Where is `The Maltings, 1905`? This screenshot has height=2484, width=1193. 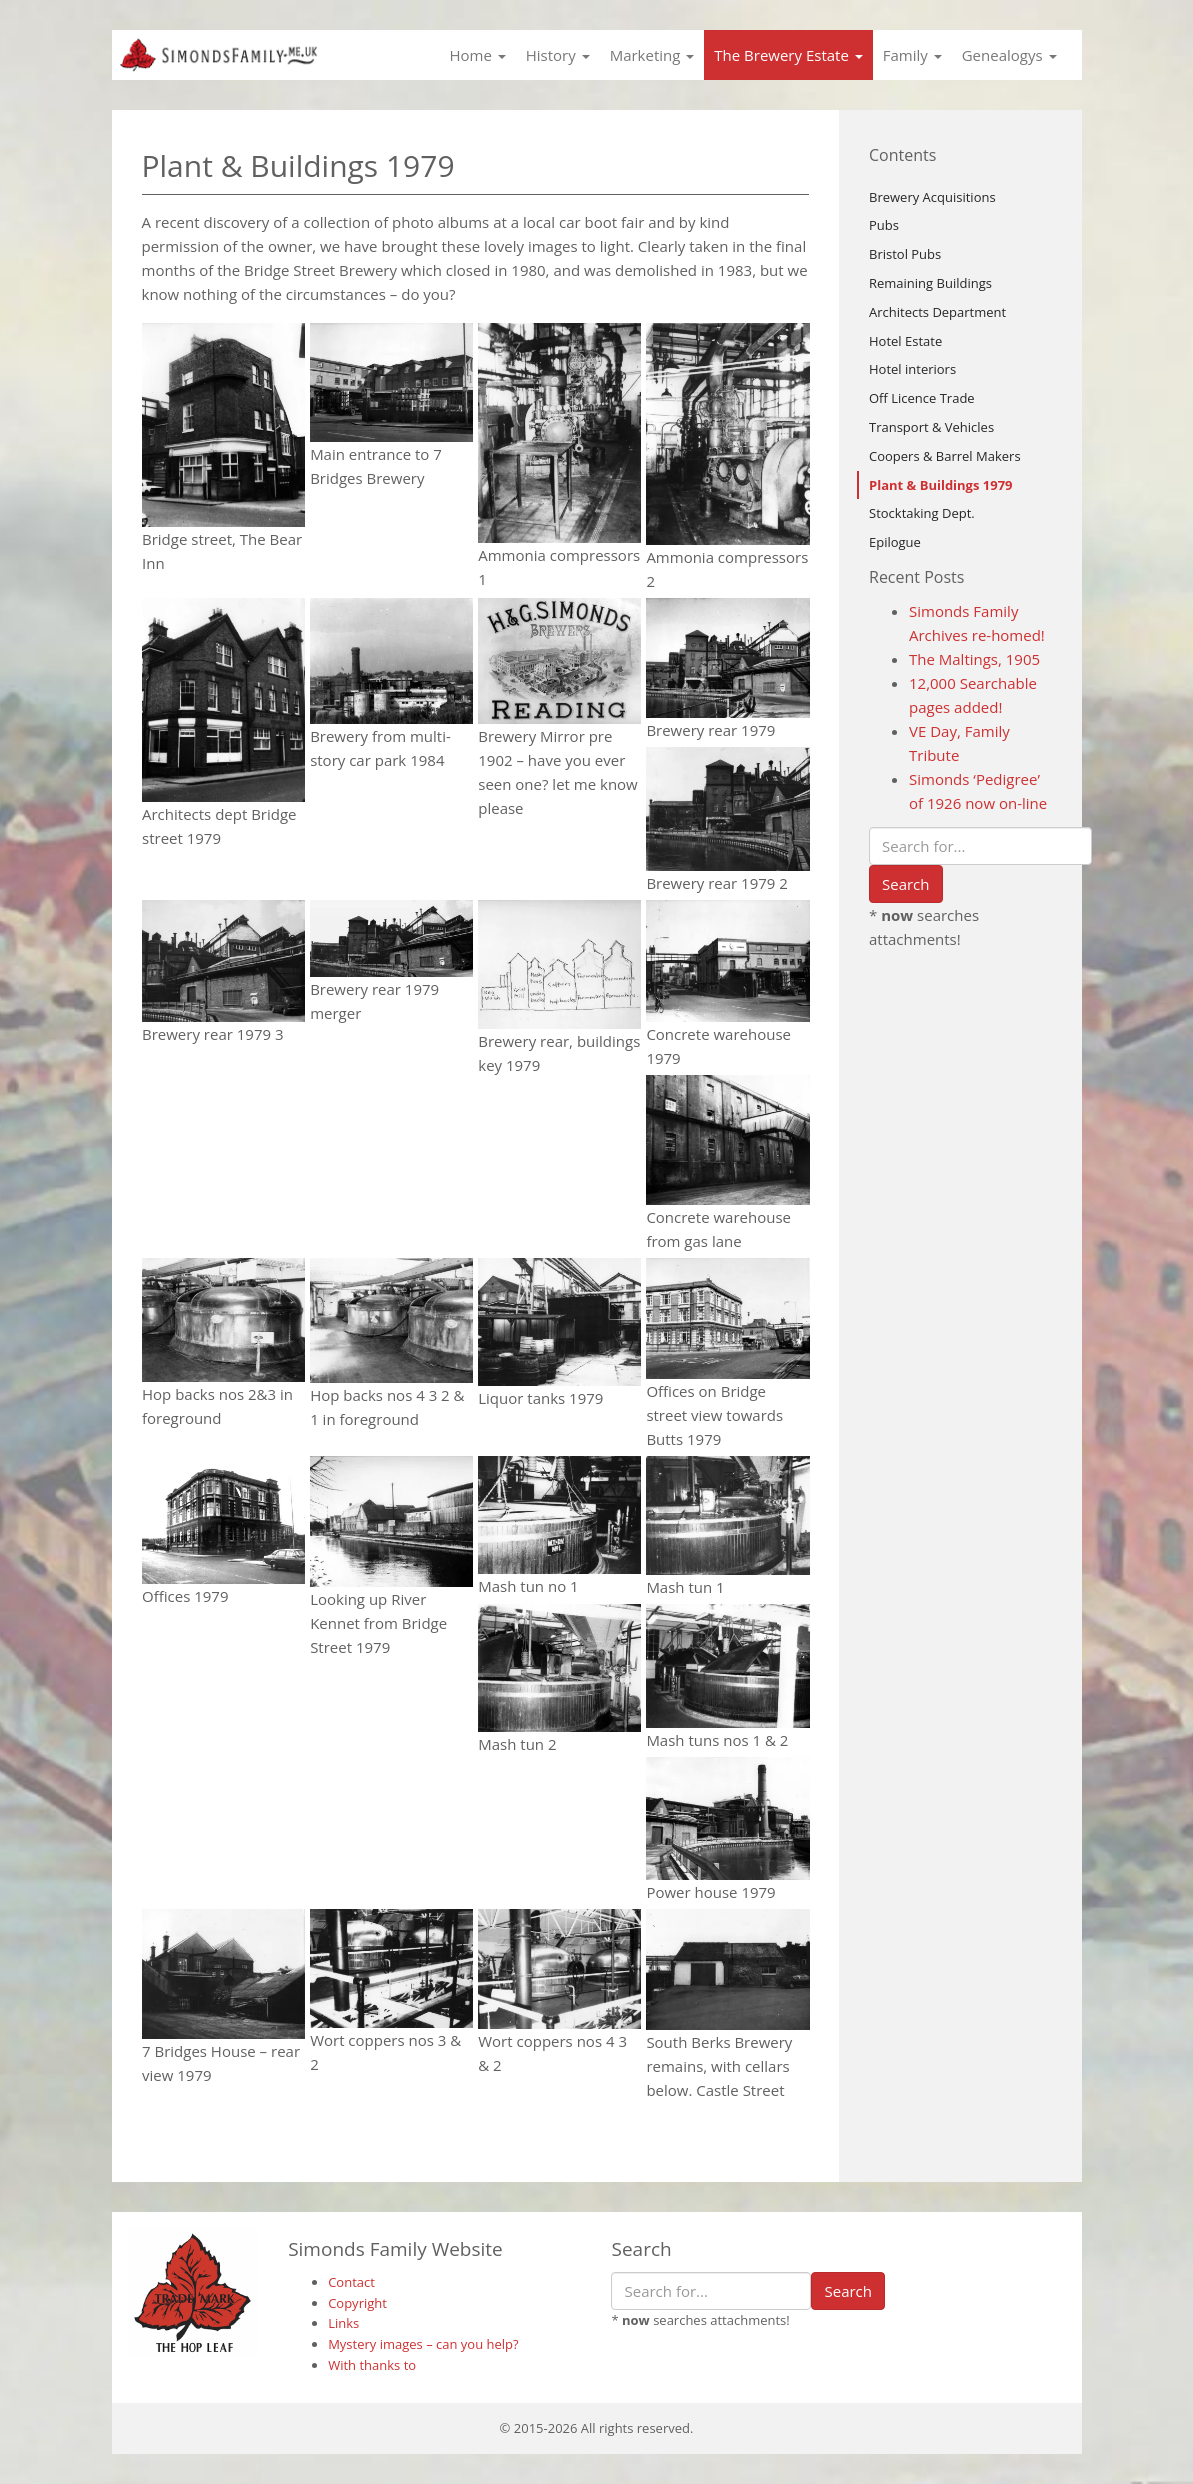 The Maltings, 1905 is located at coordinates (974, 659).